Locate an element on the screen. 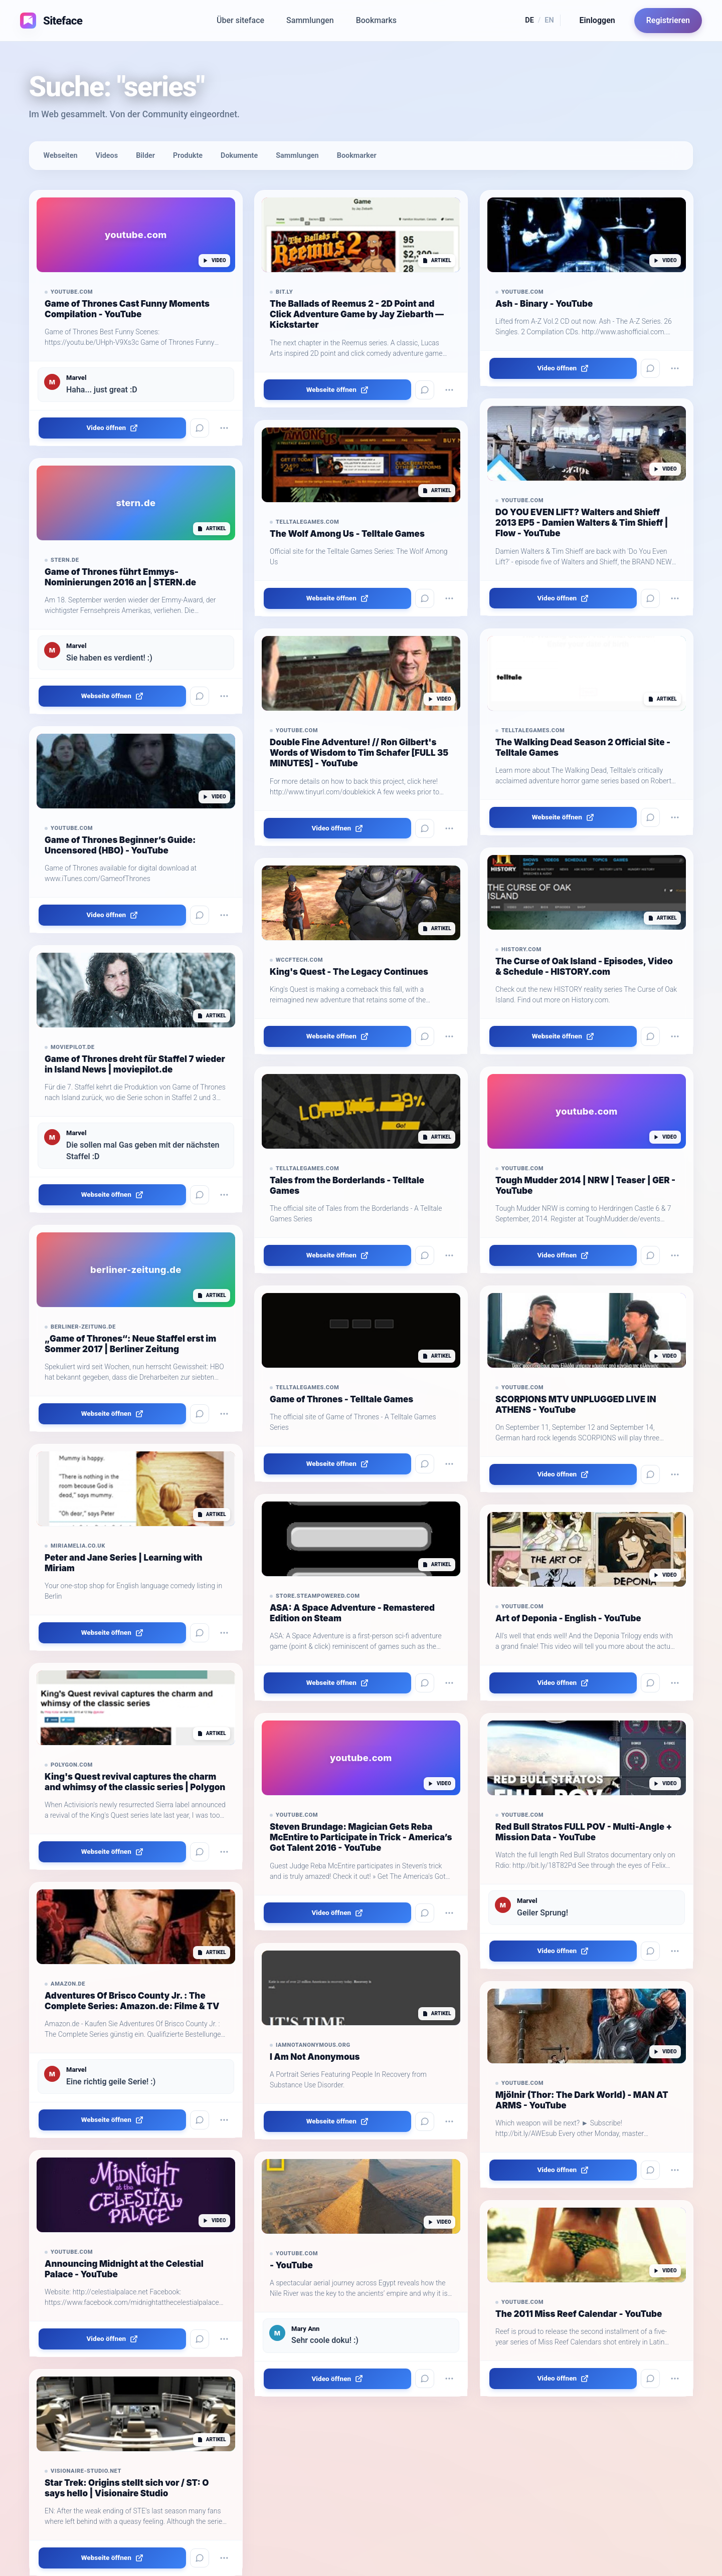  Bookmarks is located at coordinates (376, 20).